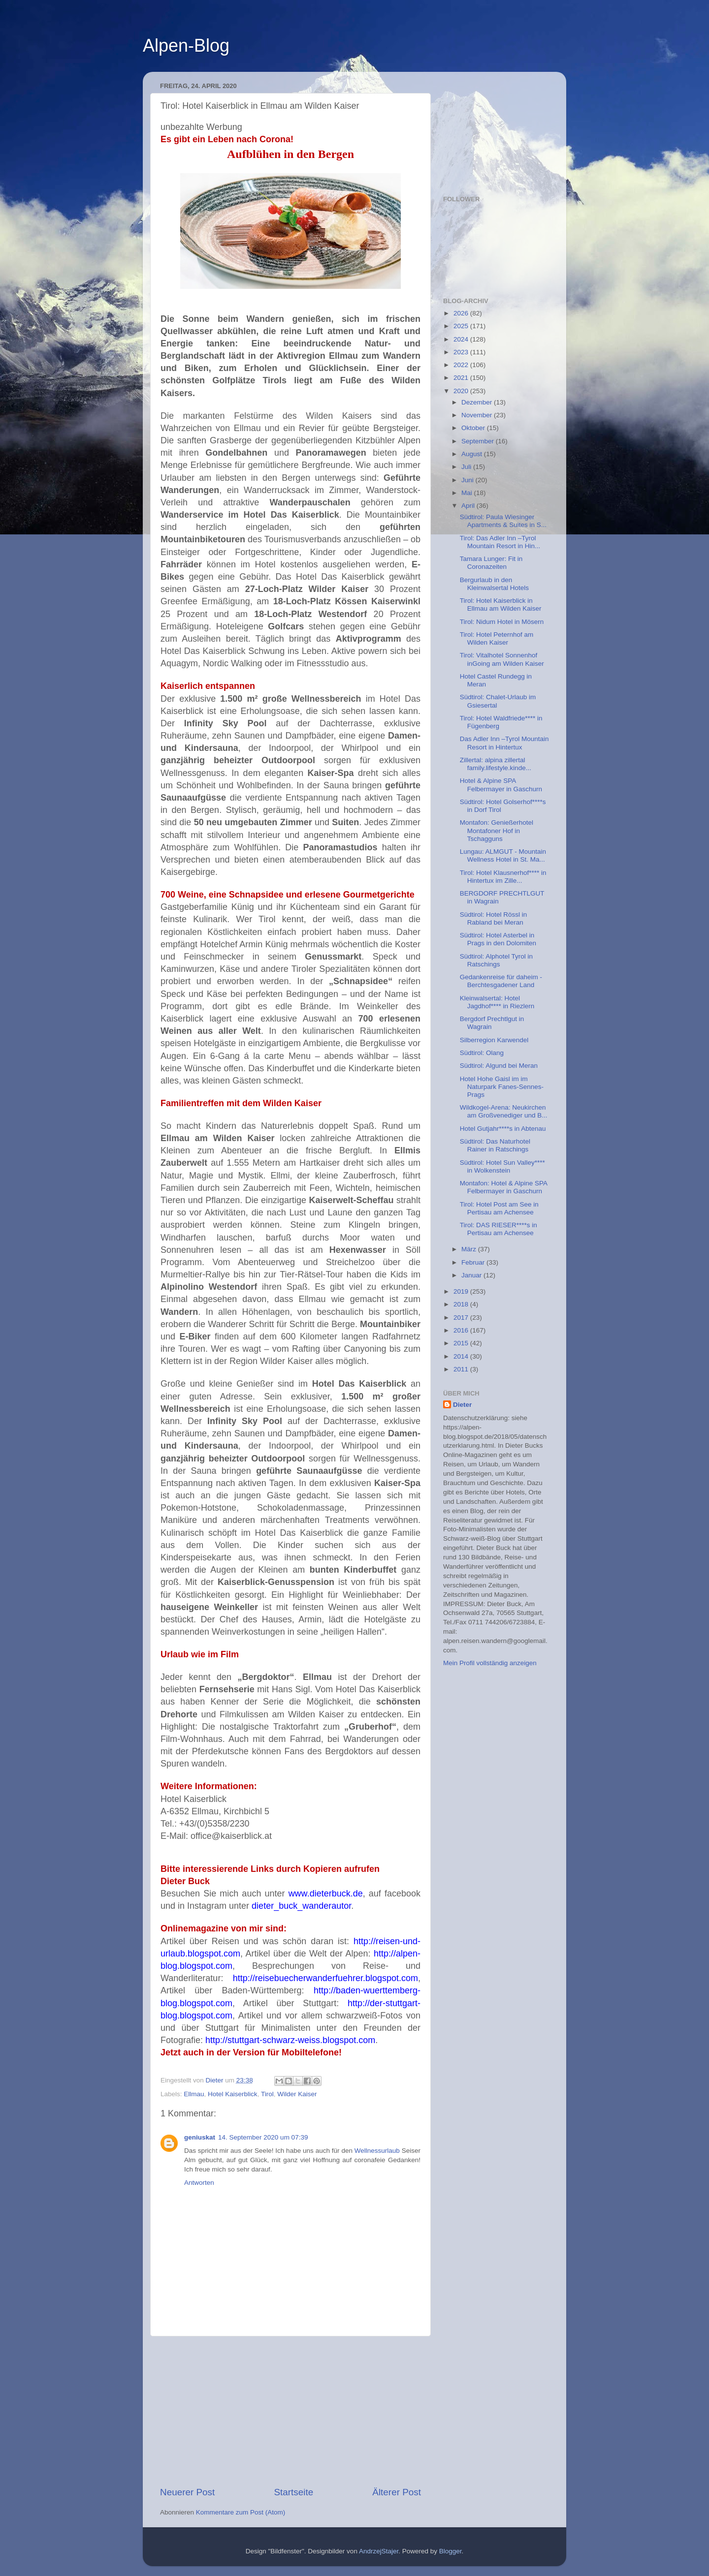  I want to click on Dieter, so click(462, 1404).